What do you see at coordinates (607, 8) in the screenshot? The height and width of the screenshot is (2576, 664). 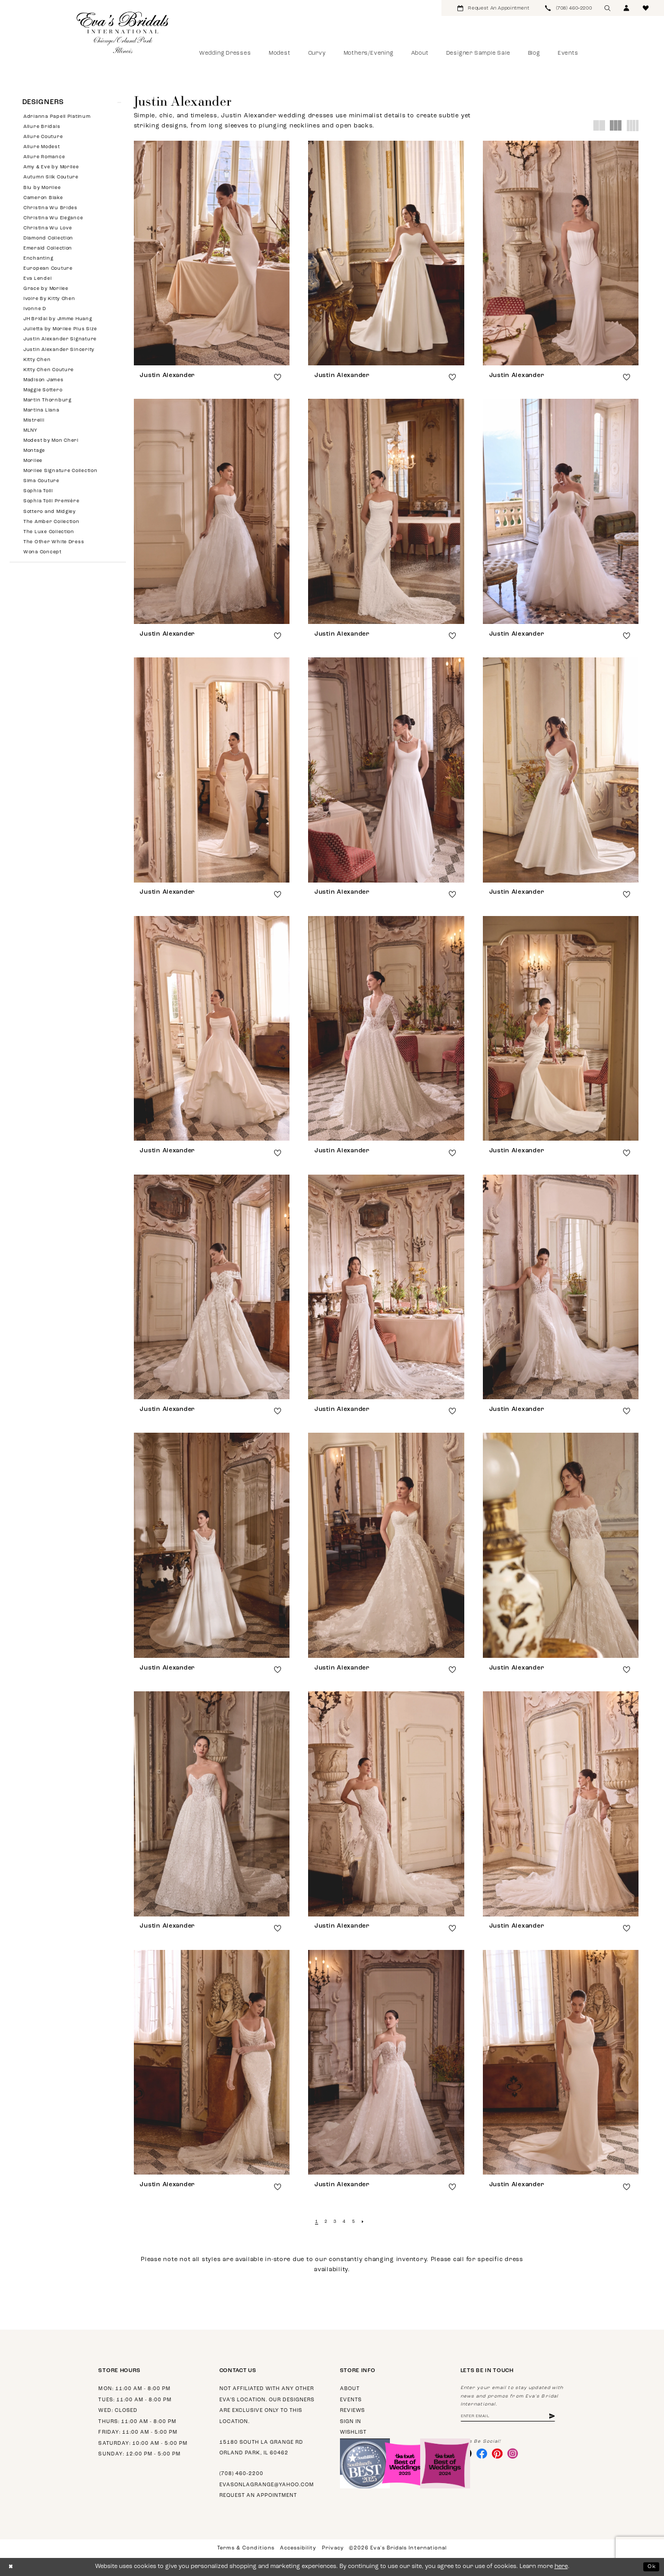 I see `[Show search]` at bounding box center [607, 8].